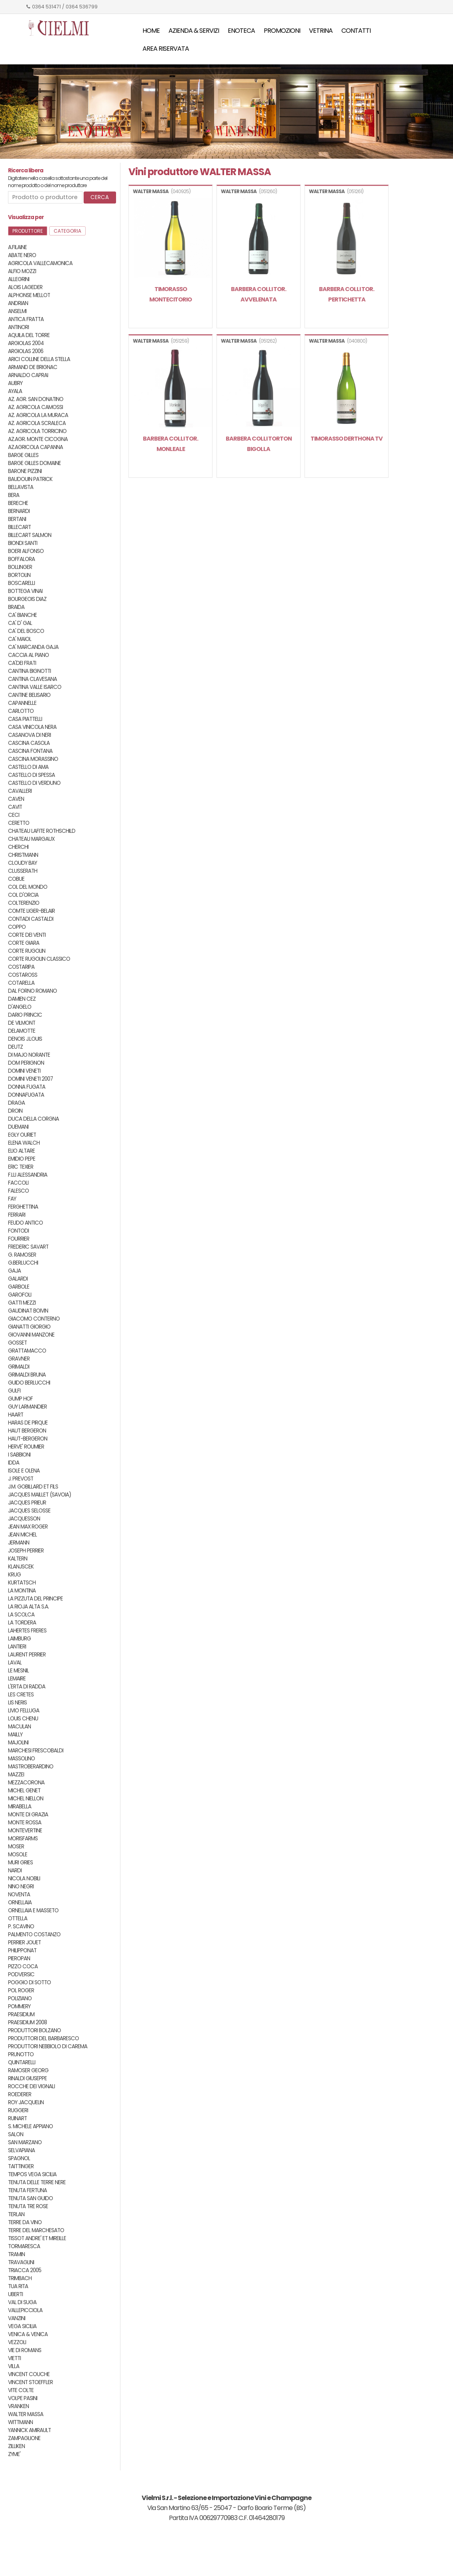 This screenshot has width=453, height=2576. What do you see at coordinates (18, 279) in the screenshot?
I see `ALLEGRINI` at bounding box center [18, 279].